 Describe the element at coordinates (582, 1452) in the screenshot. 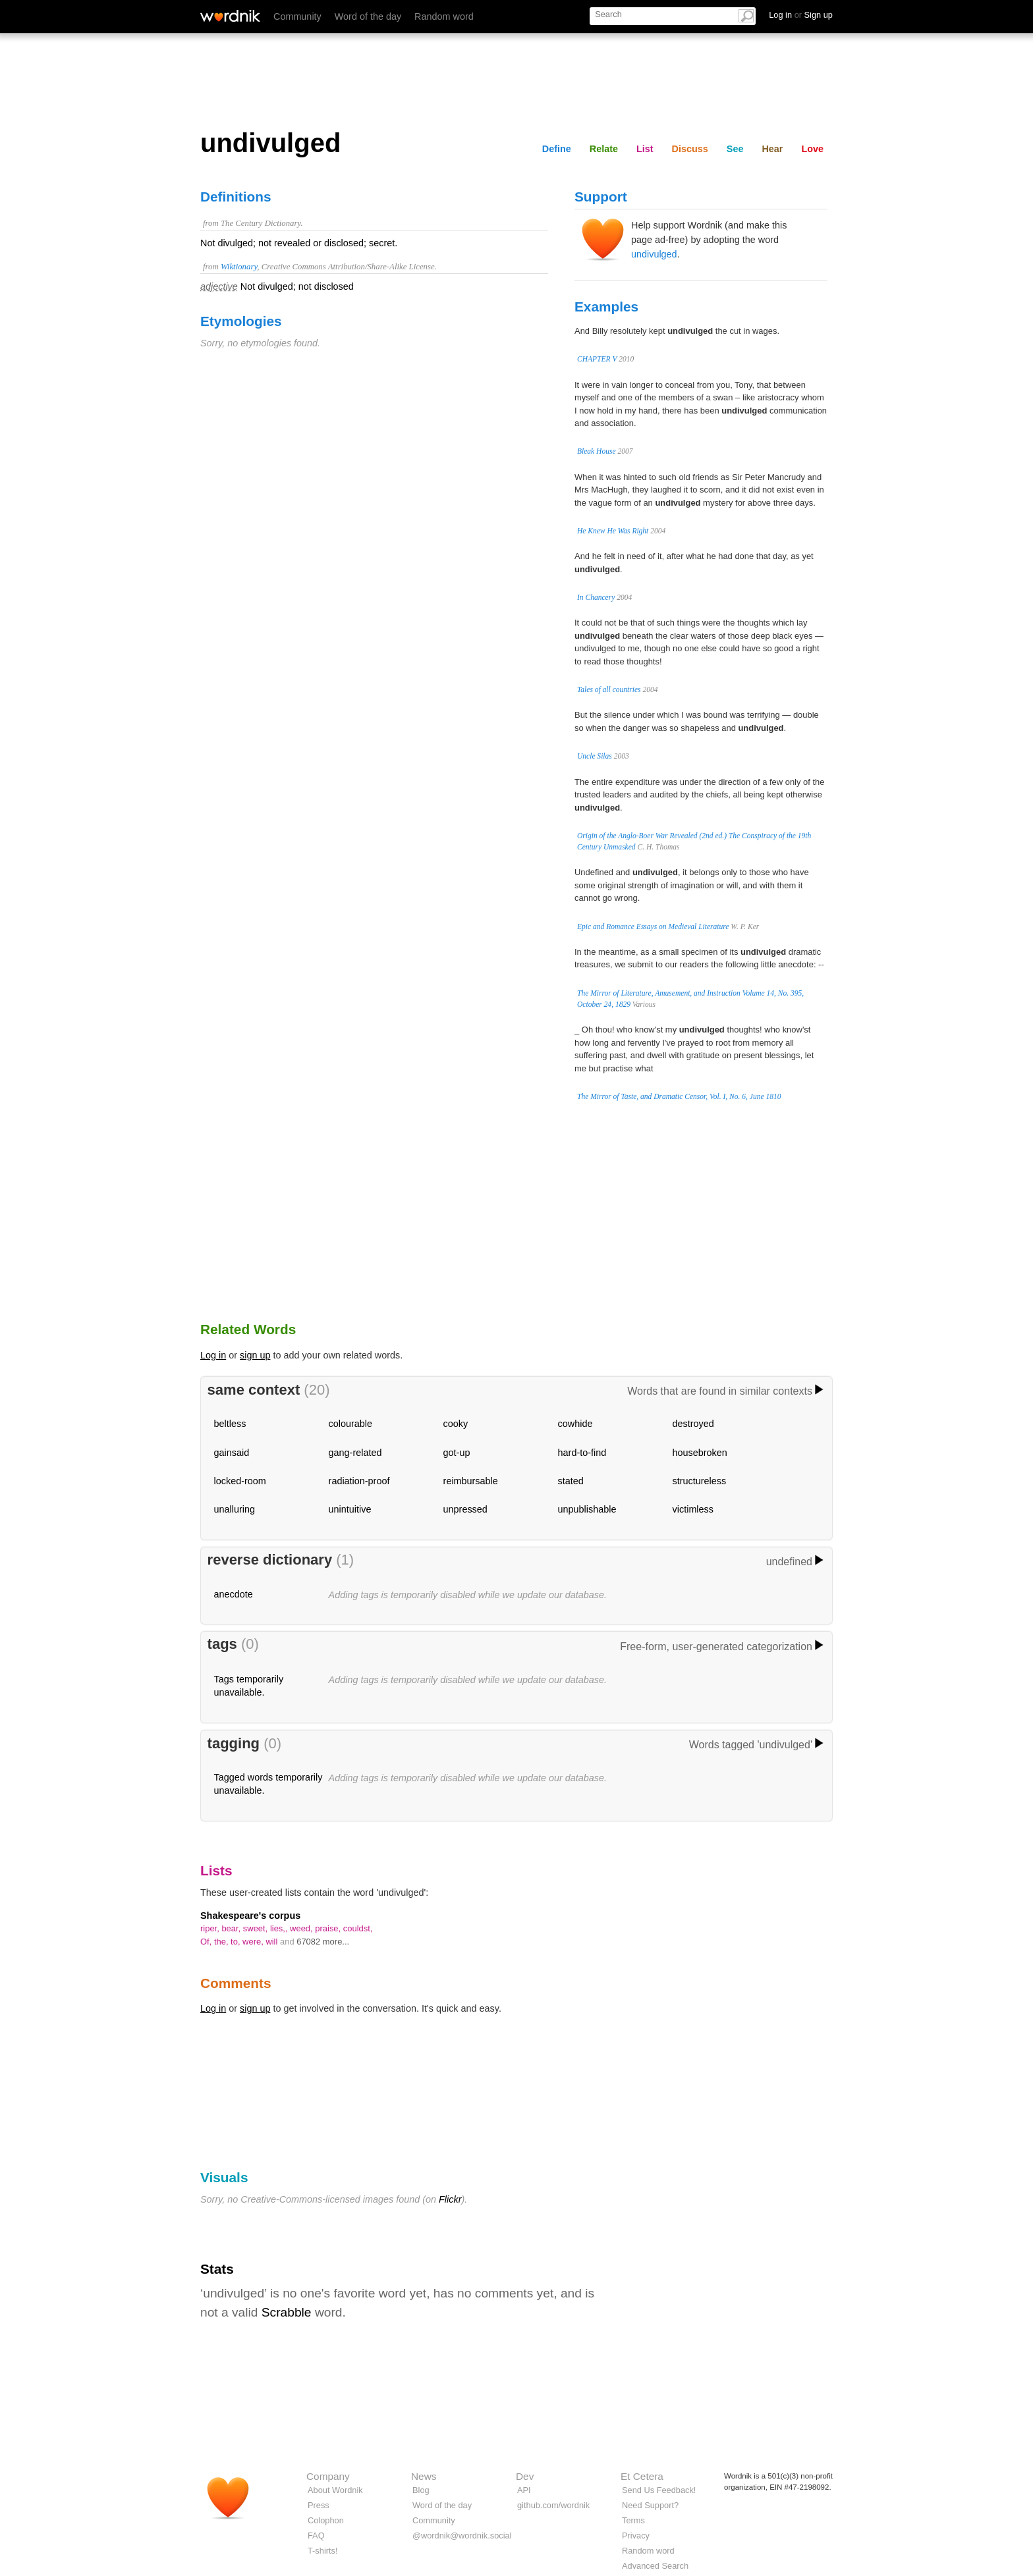

I see `hard-to-find` at that location.